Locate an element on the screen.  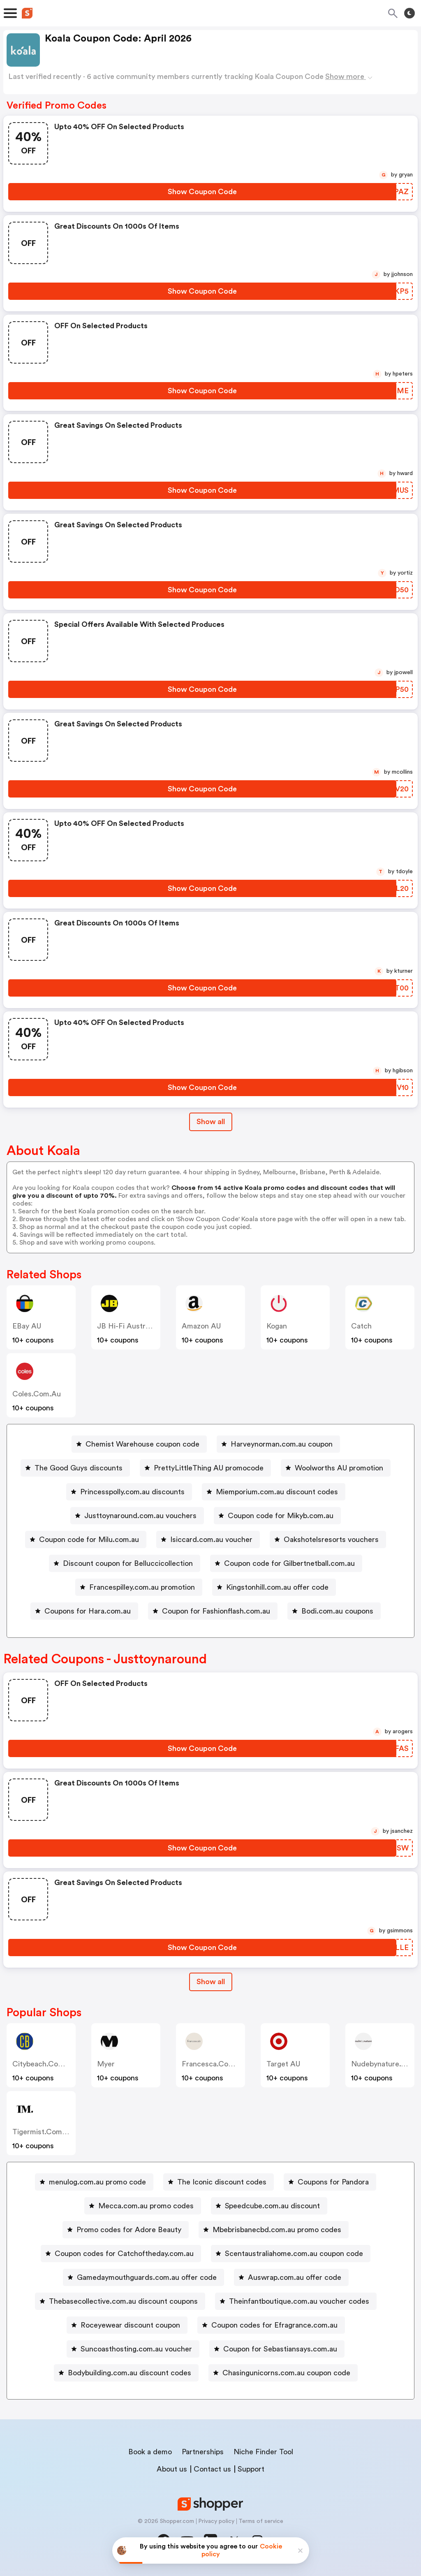
Harveynorman.com.au coupon is located at coordinates (282, 1444).